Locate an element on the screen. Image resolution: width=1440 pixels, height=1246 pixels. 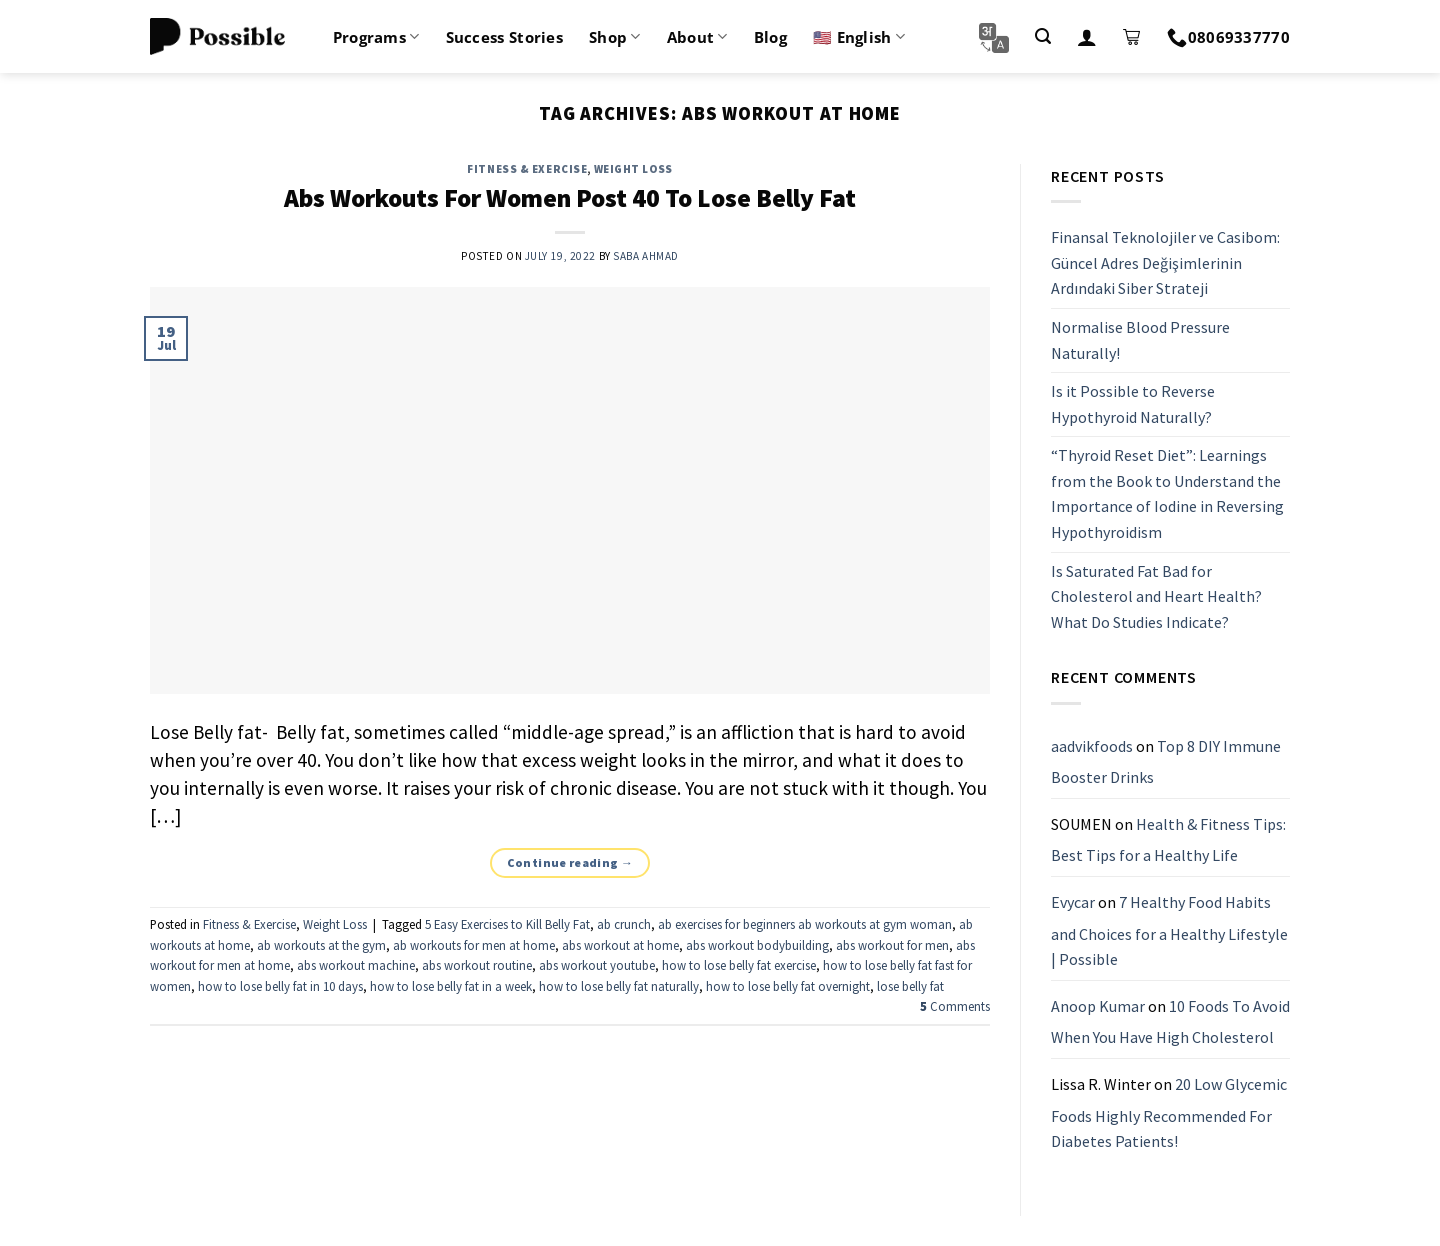
abs workout machine is located at coordinates (356, 965).